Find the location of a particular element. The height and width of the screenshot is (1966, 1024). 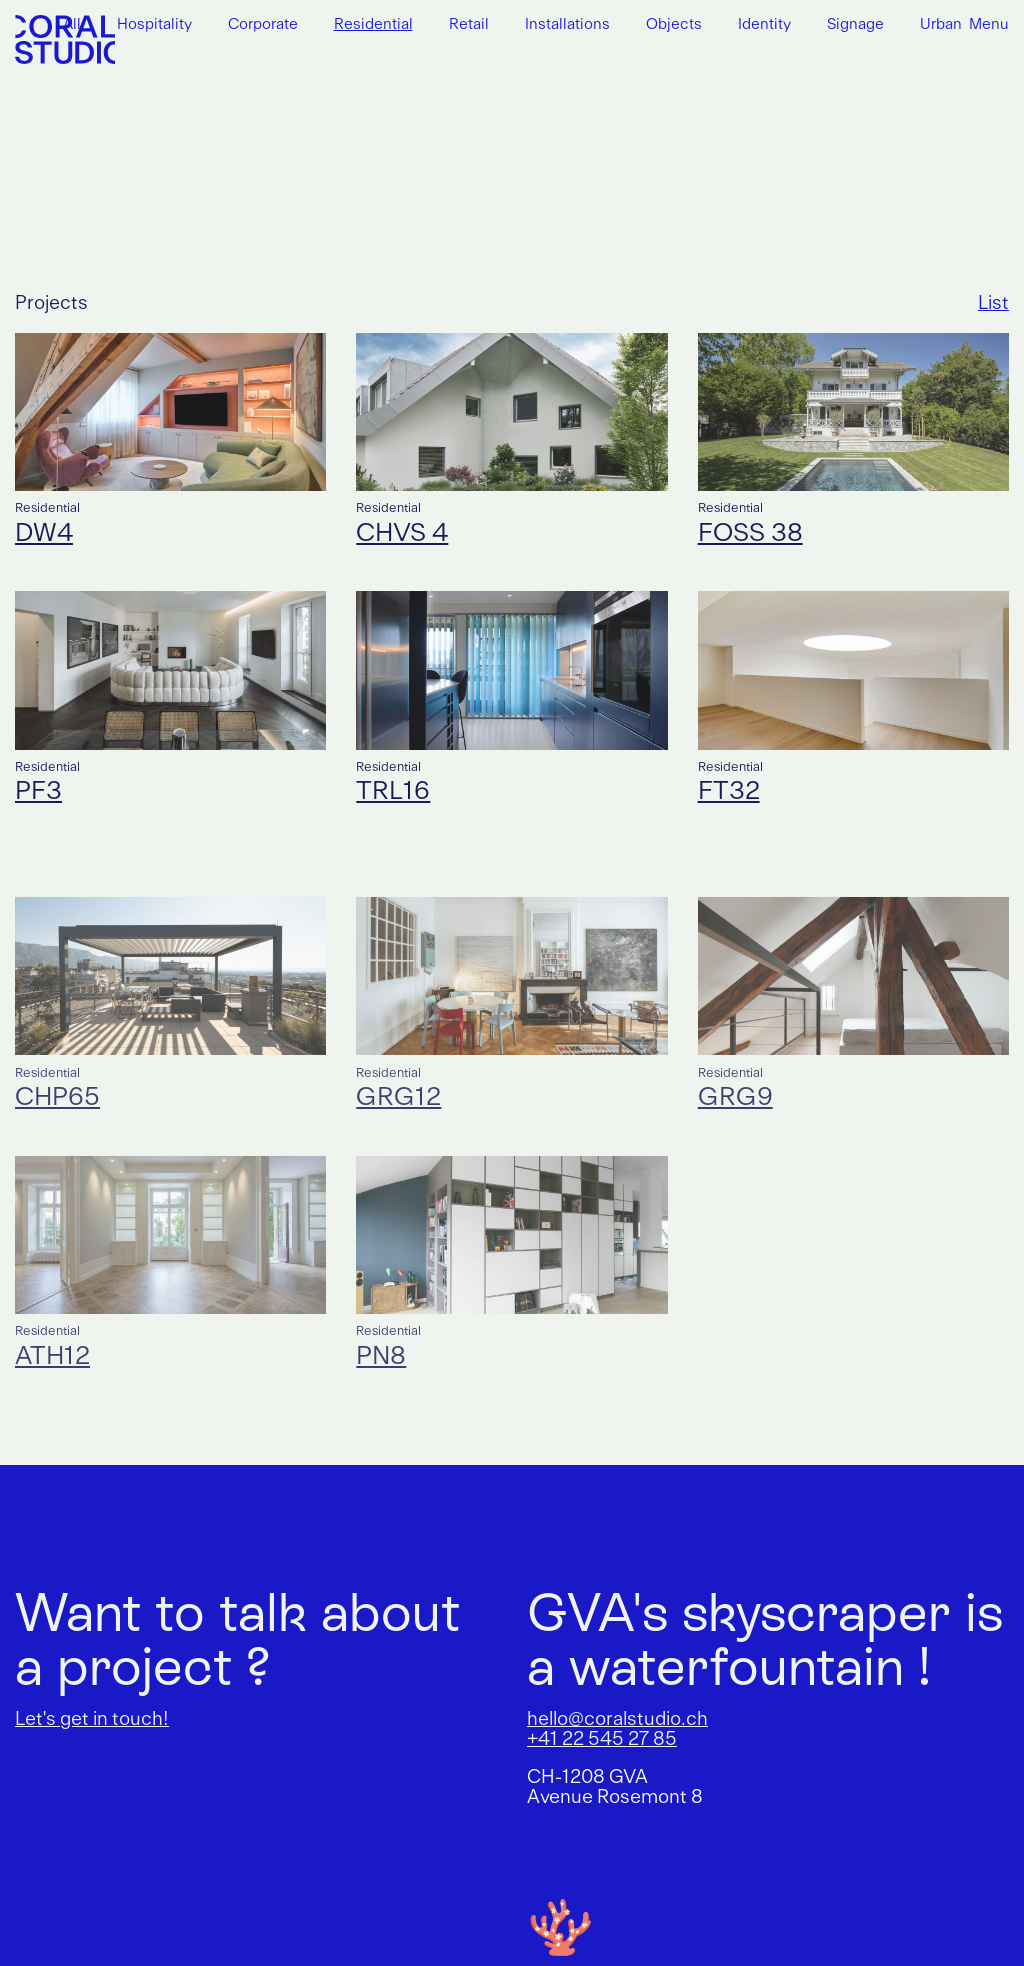

Hospitality is located at coordinates (154, 25).